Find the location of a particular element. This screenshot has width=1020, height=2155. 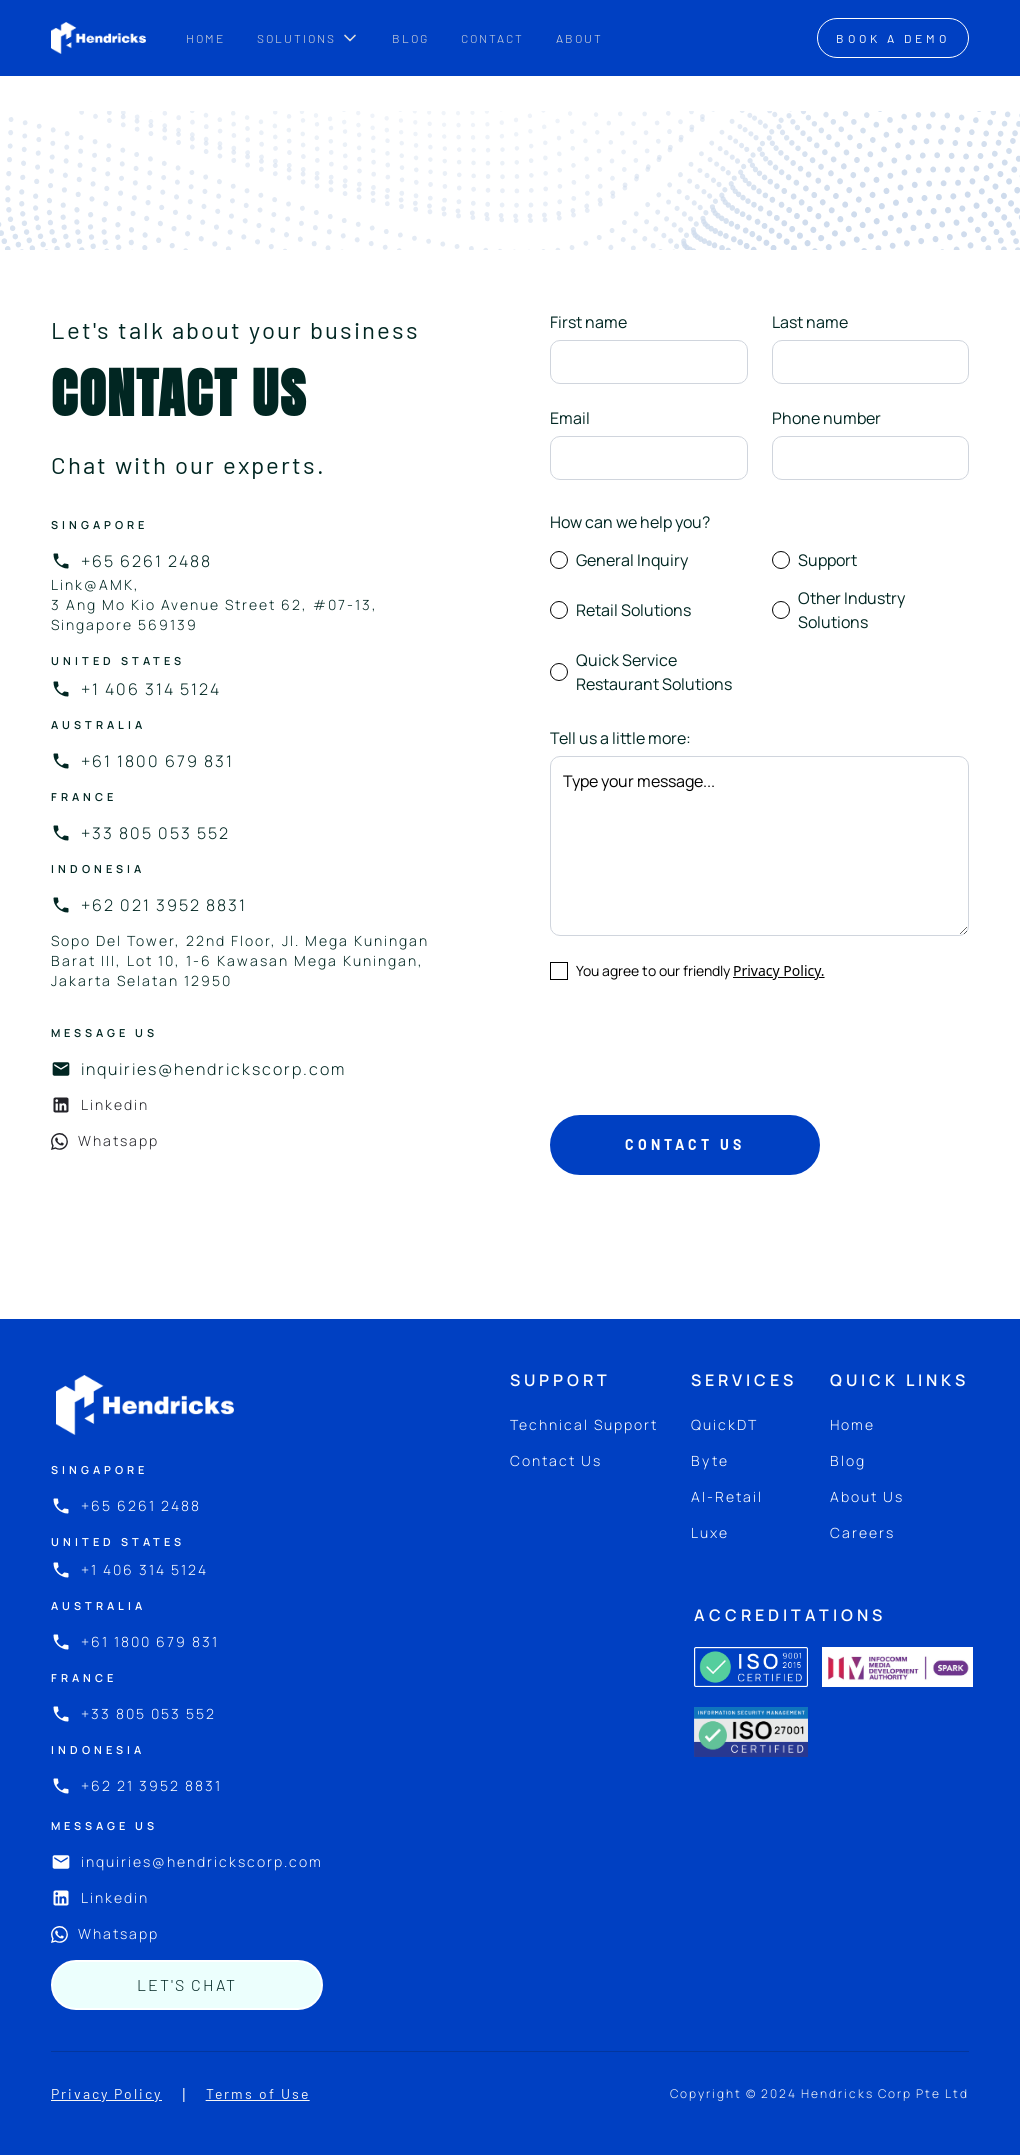

[button] is located at coordinates (308, 38).